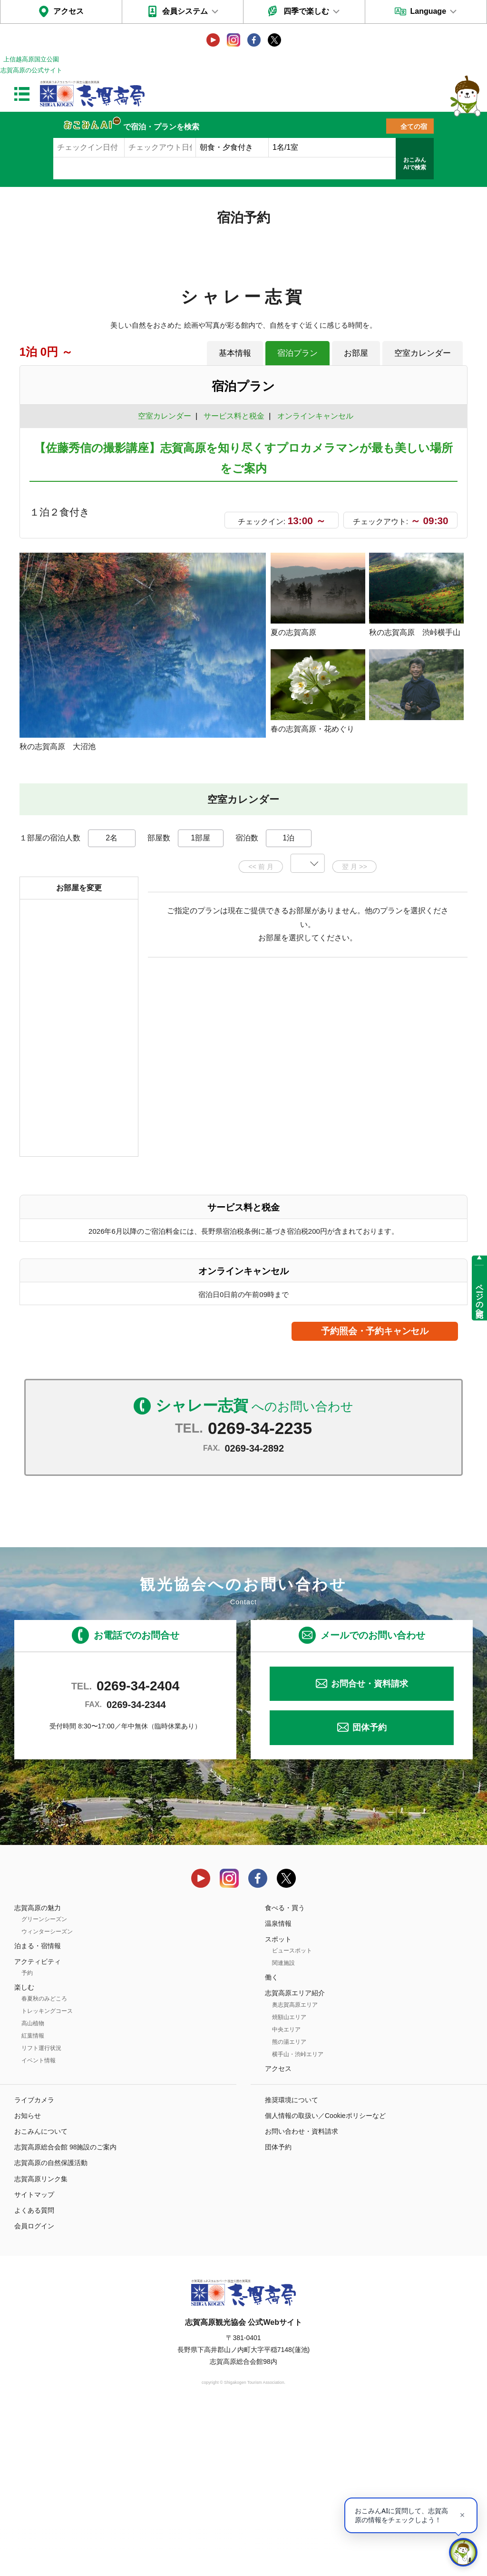  What do you see at coordinates (185, 11) in the screenshot?
I see `会員システム` at bounding box center [185, 11].